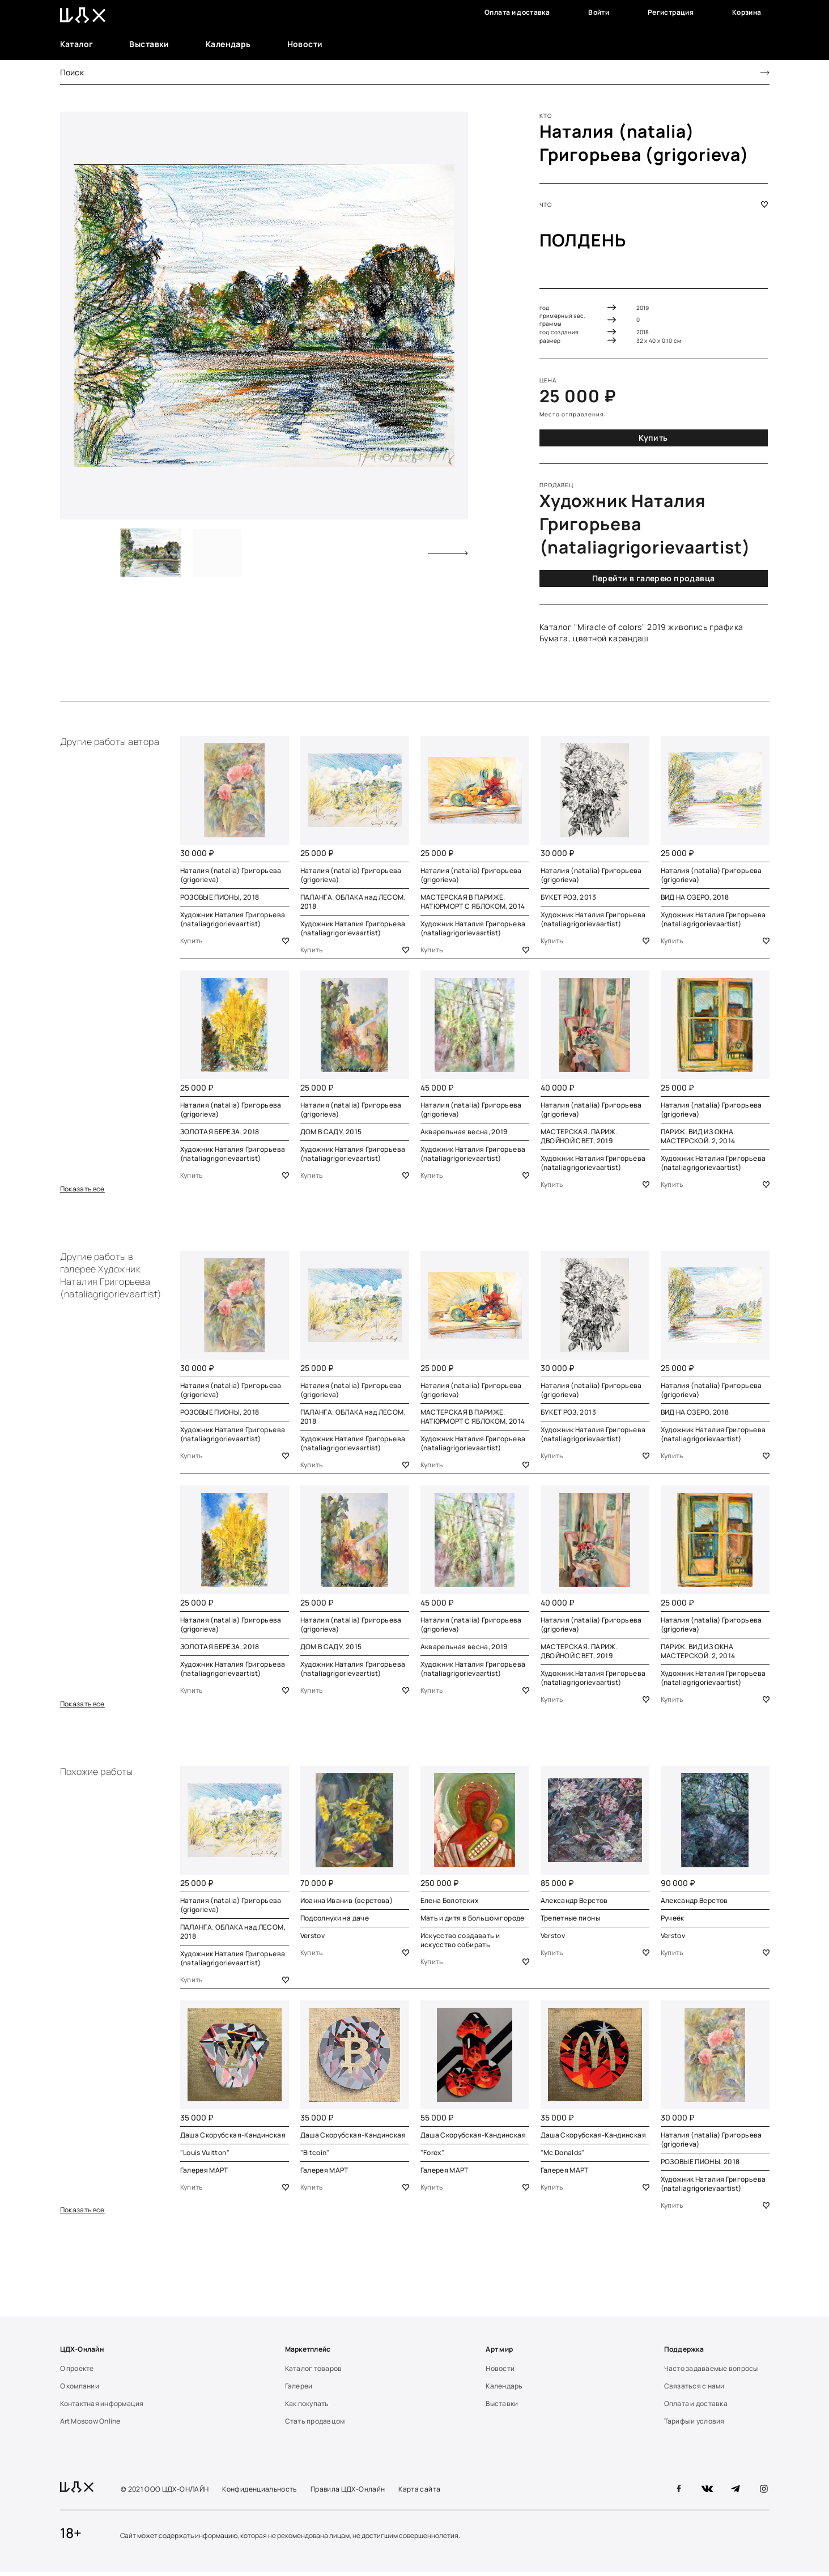 This screenshot has height=2576, width=829. Describe the element at coordinates (644, 143) in the screenshot. I see `Наталия (natalia) Григорьева (grigorieva)` at that location.